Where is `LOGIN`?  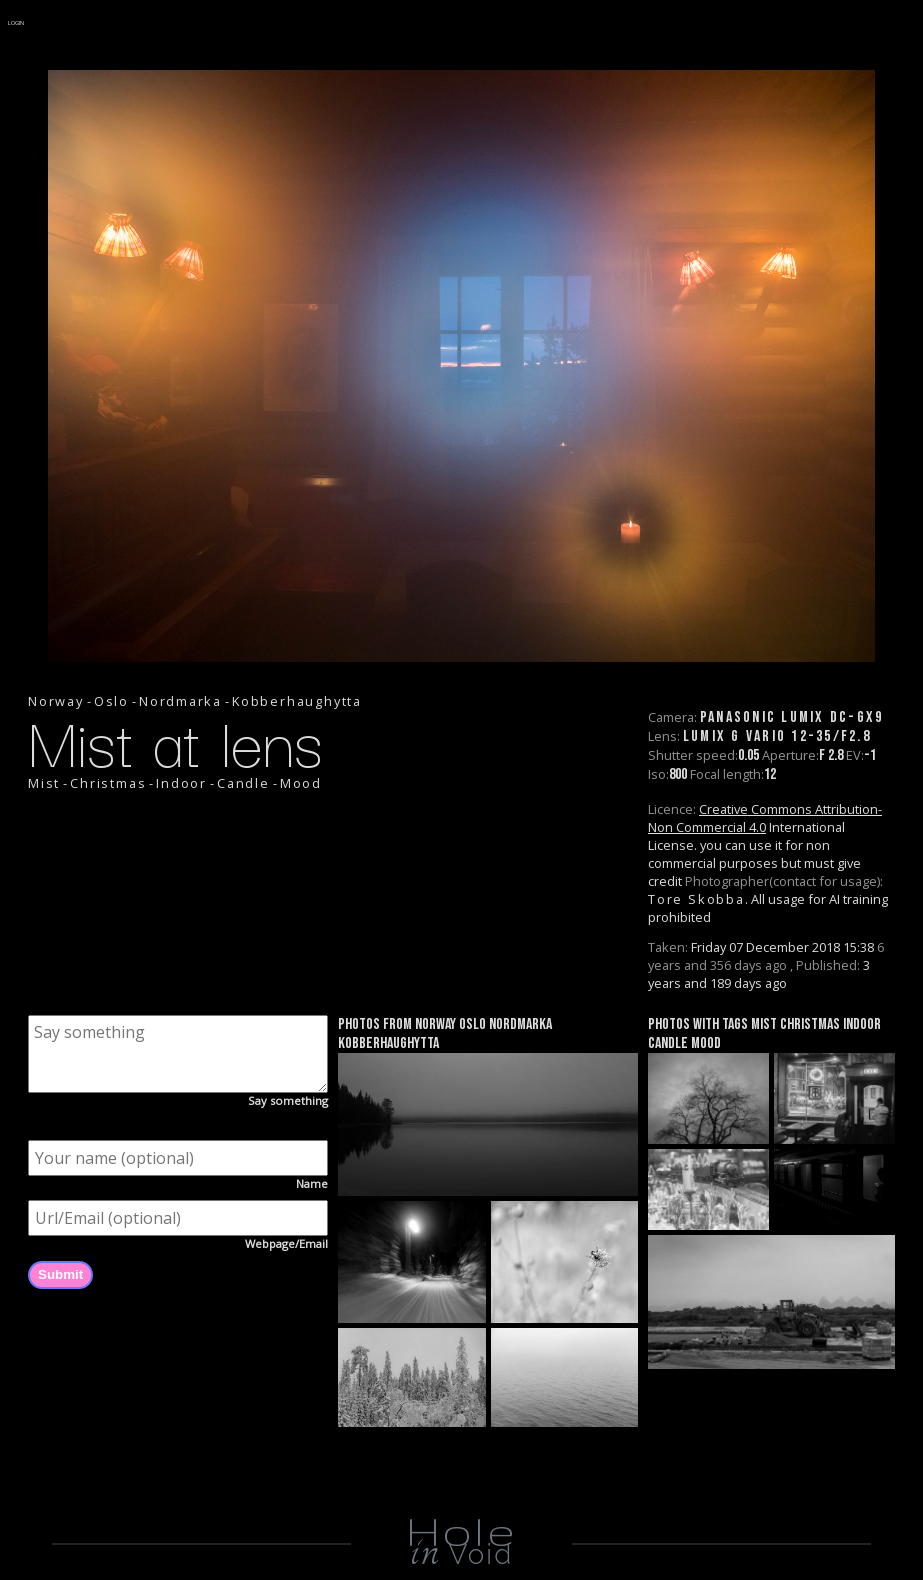 LOGIN is located at coordinates (16, 23).